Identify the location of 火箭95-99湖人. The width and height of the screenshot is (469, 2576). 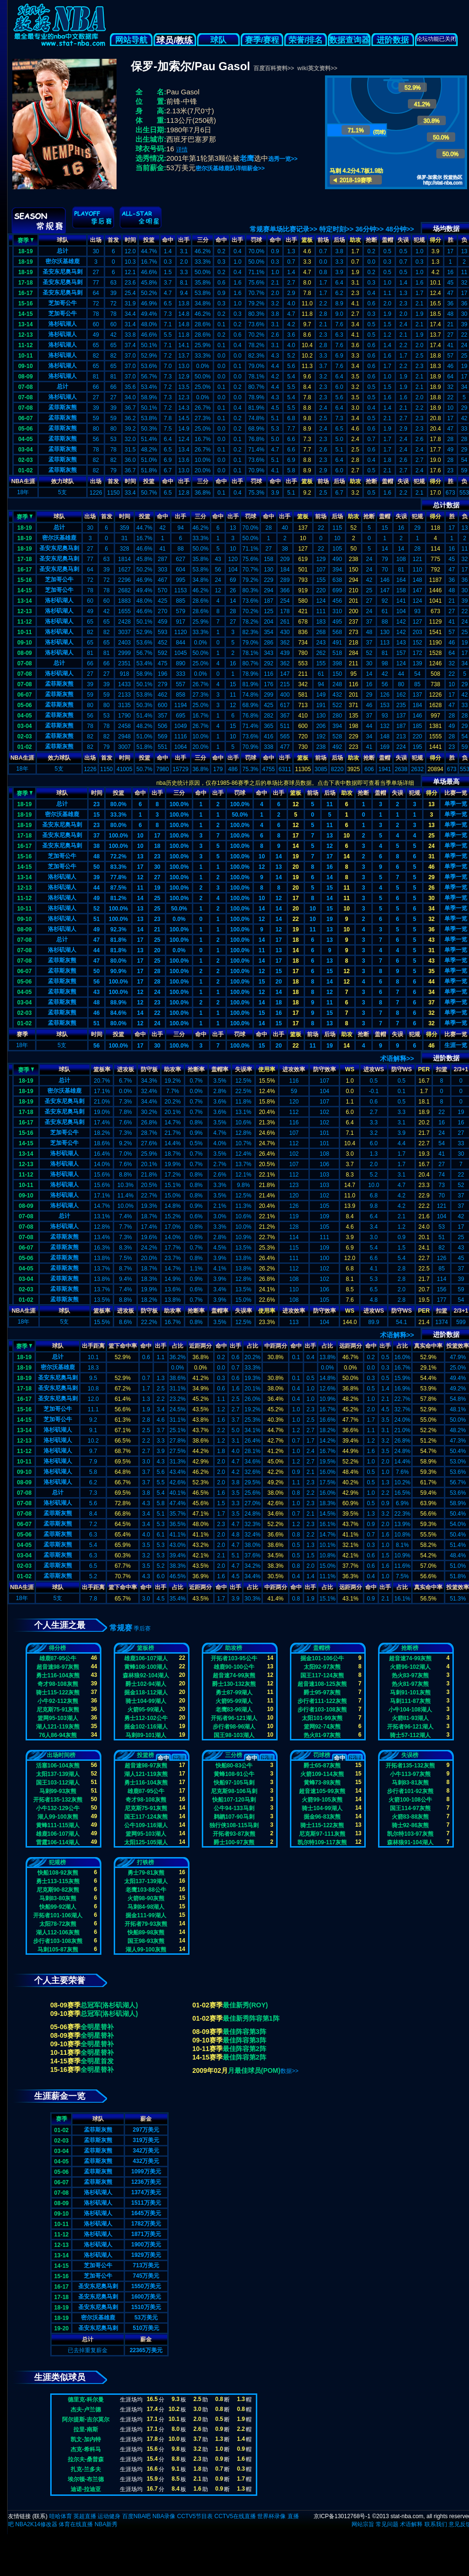
(146, 1709).